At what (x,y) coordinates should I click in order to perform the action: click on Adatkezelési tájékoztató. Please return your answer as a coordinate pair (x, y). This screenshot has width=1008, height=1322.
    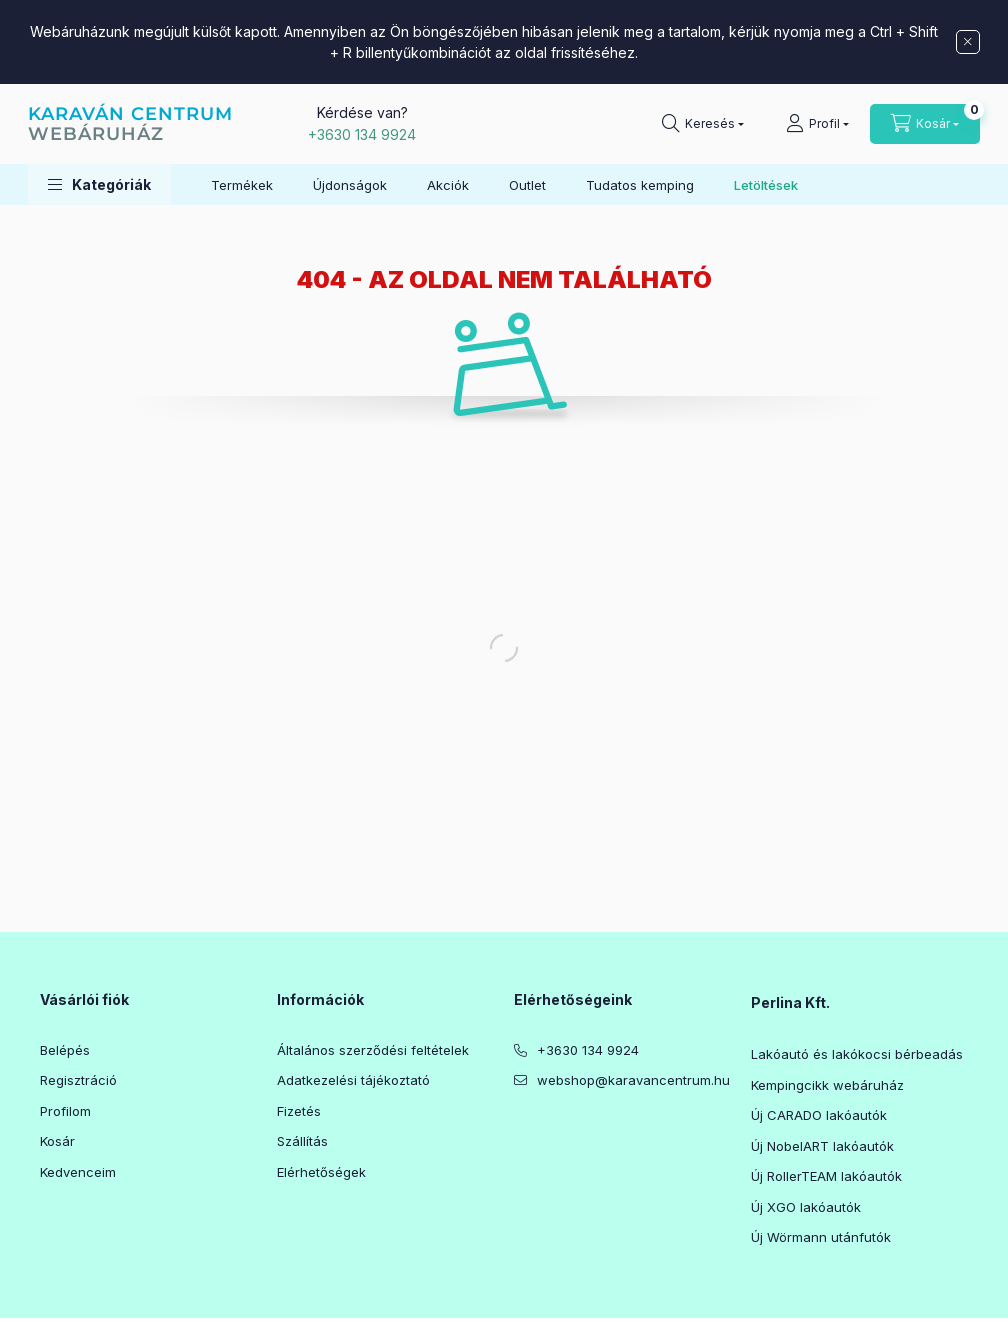
    Looking at the image, I should click on (353, 1080).